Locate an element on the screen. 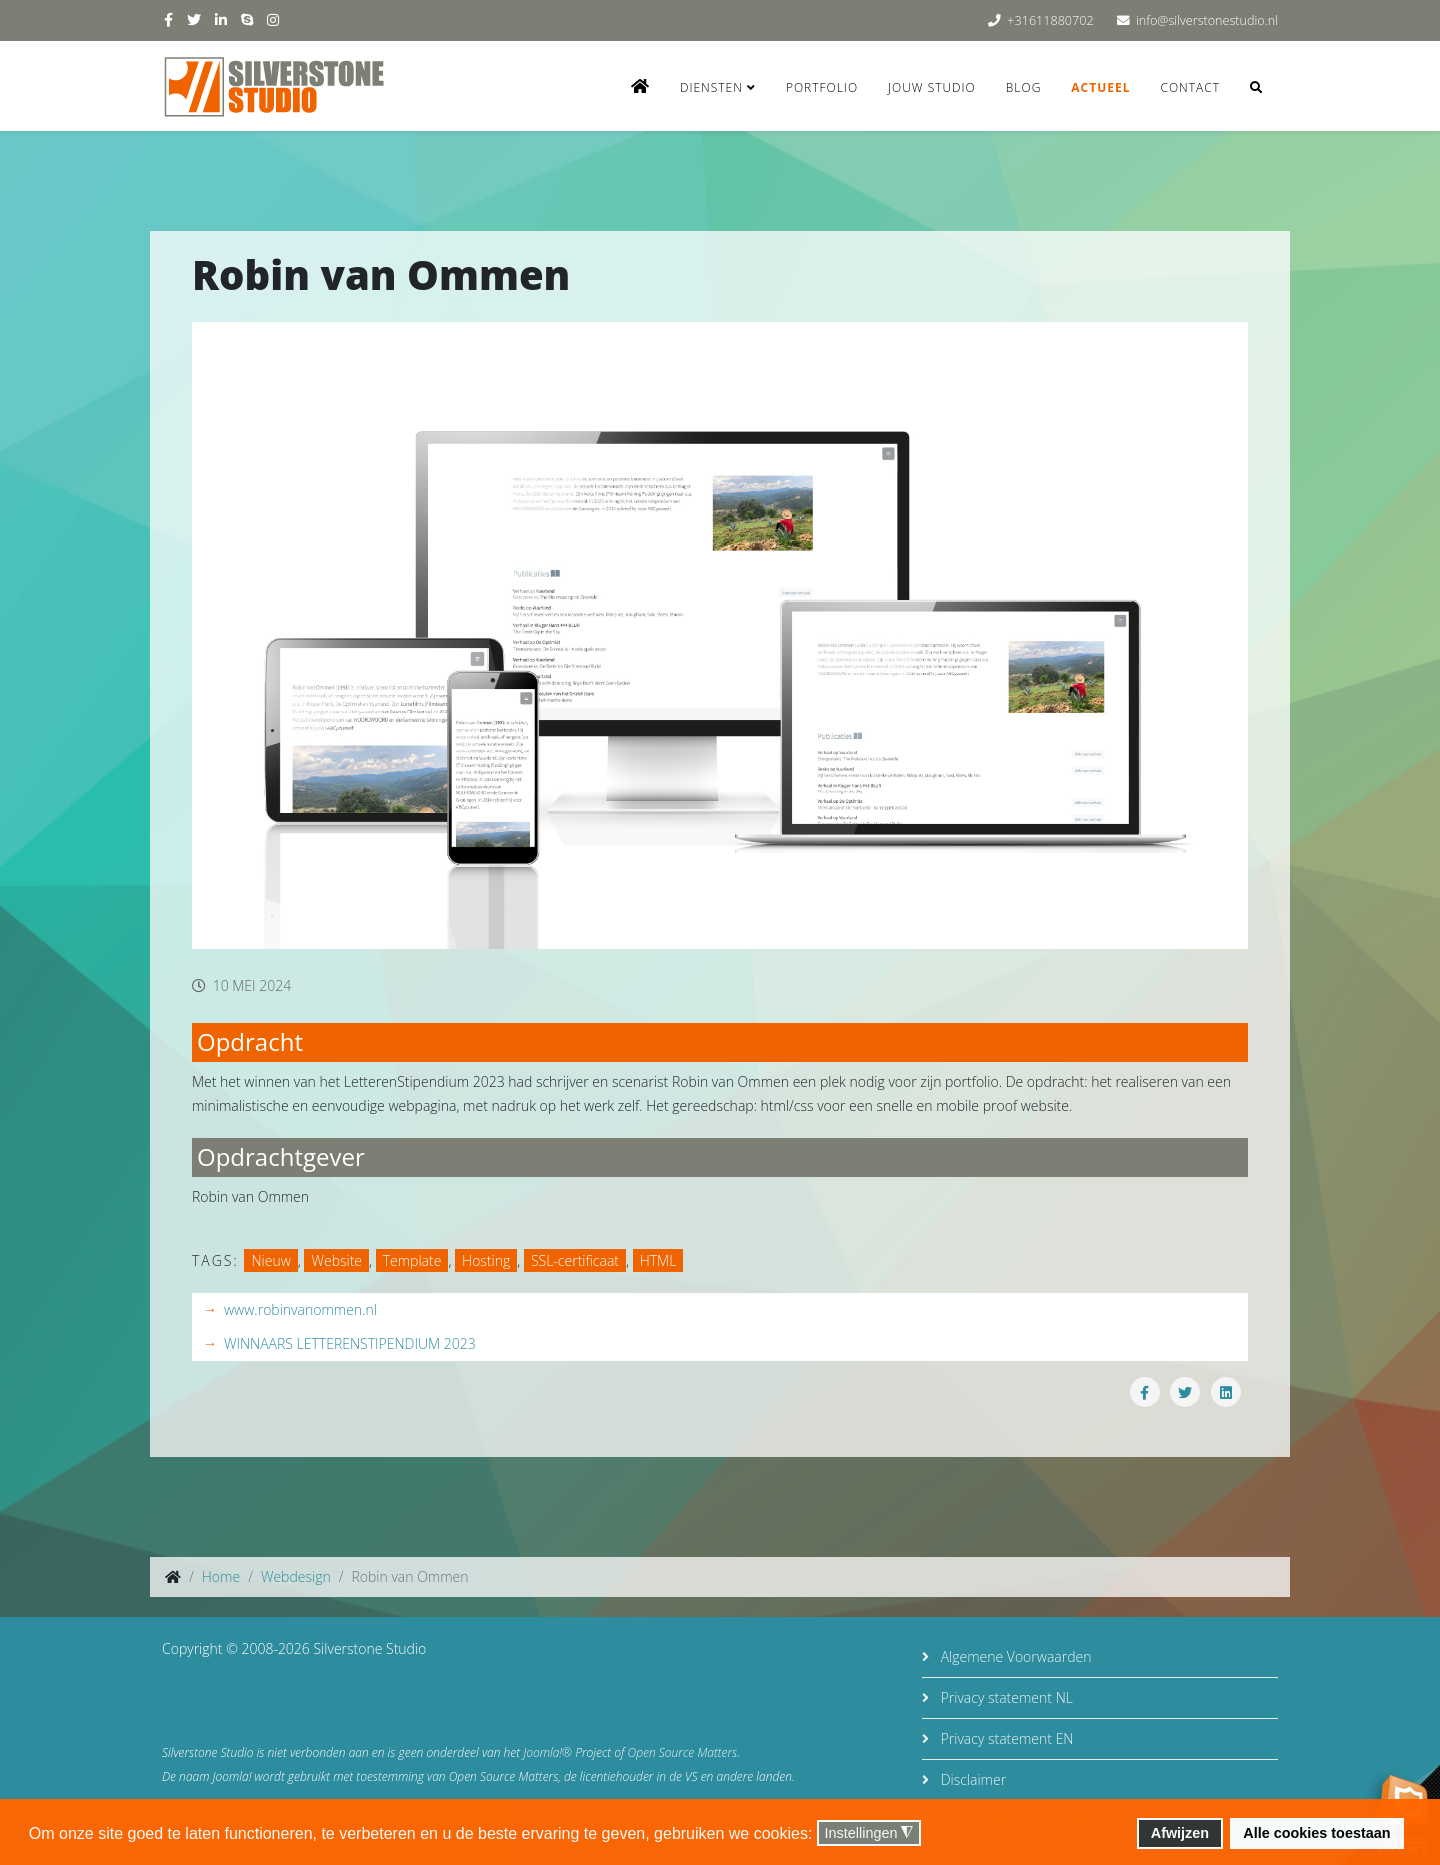 This screenshot has height=1865, width=1440. Website is located at coordinates (336, 1260).